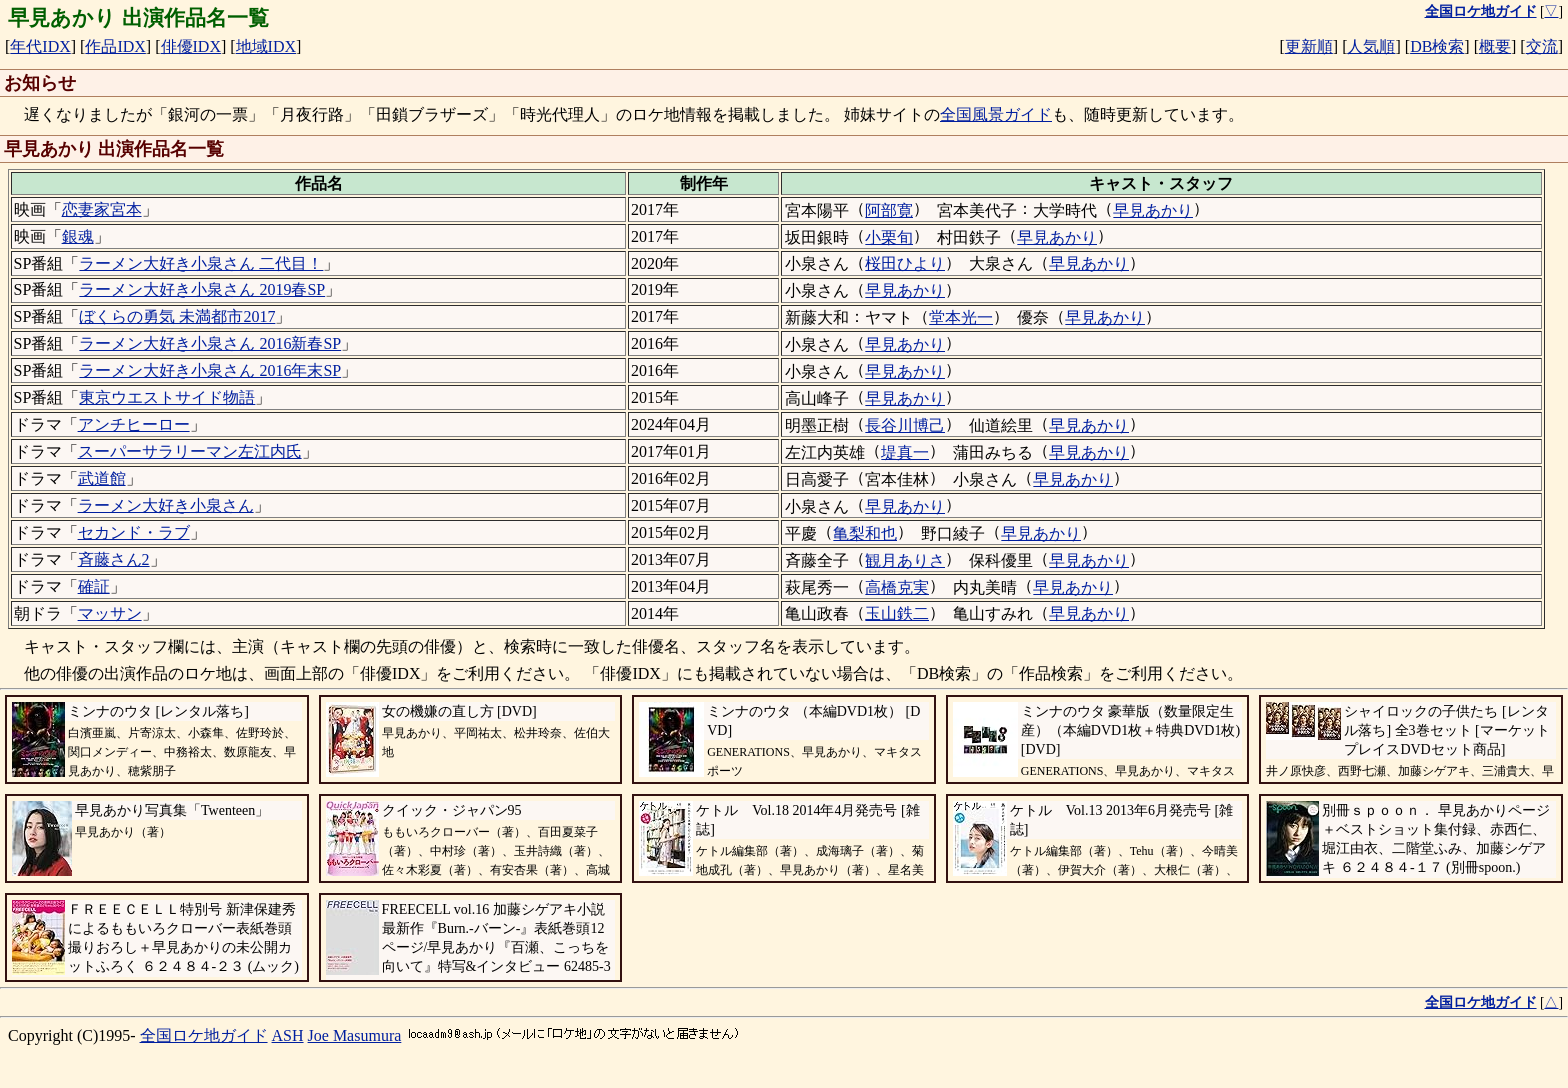 This screenshot has width=1568, height=1088. Describe the element at coordinates (110, 613) in the screenshot. I see `マッサン` at that location.